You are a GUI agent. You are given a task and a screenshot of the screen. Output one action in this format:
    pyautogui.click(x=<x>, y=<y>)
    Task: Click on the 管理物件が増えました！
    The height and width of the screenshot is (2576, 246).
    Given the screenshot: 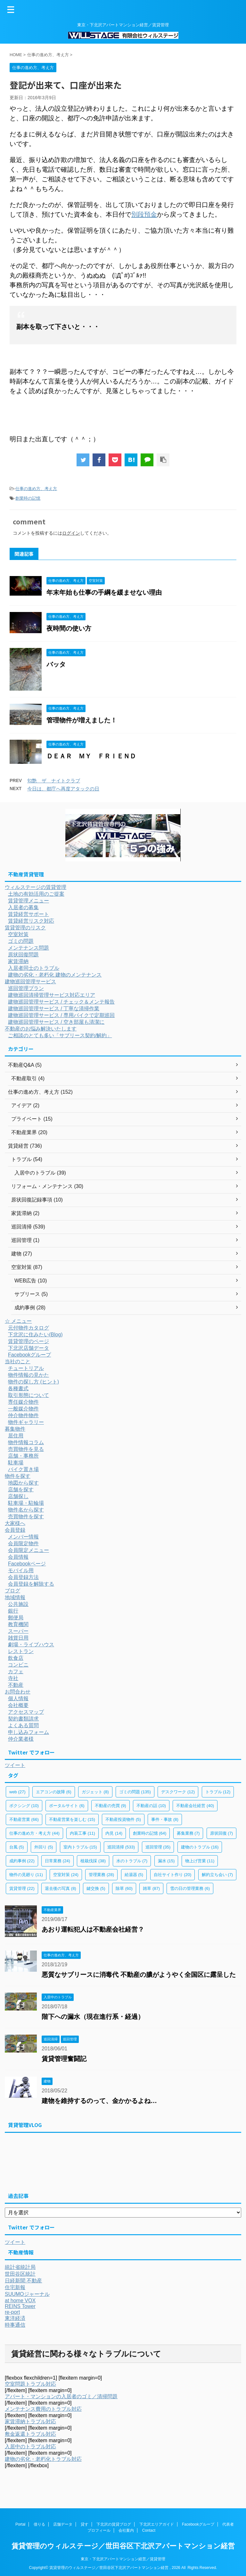 What is the action you would take?
    pyautogui.click(x=81, y=720)
    